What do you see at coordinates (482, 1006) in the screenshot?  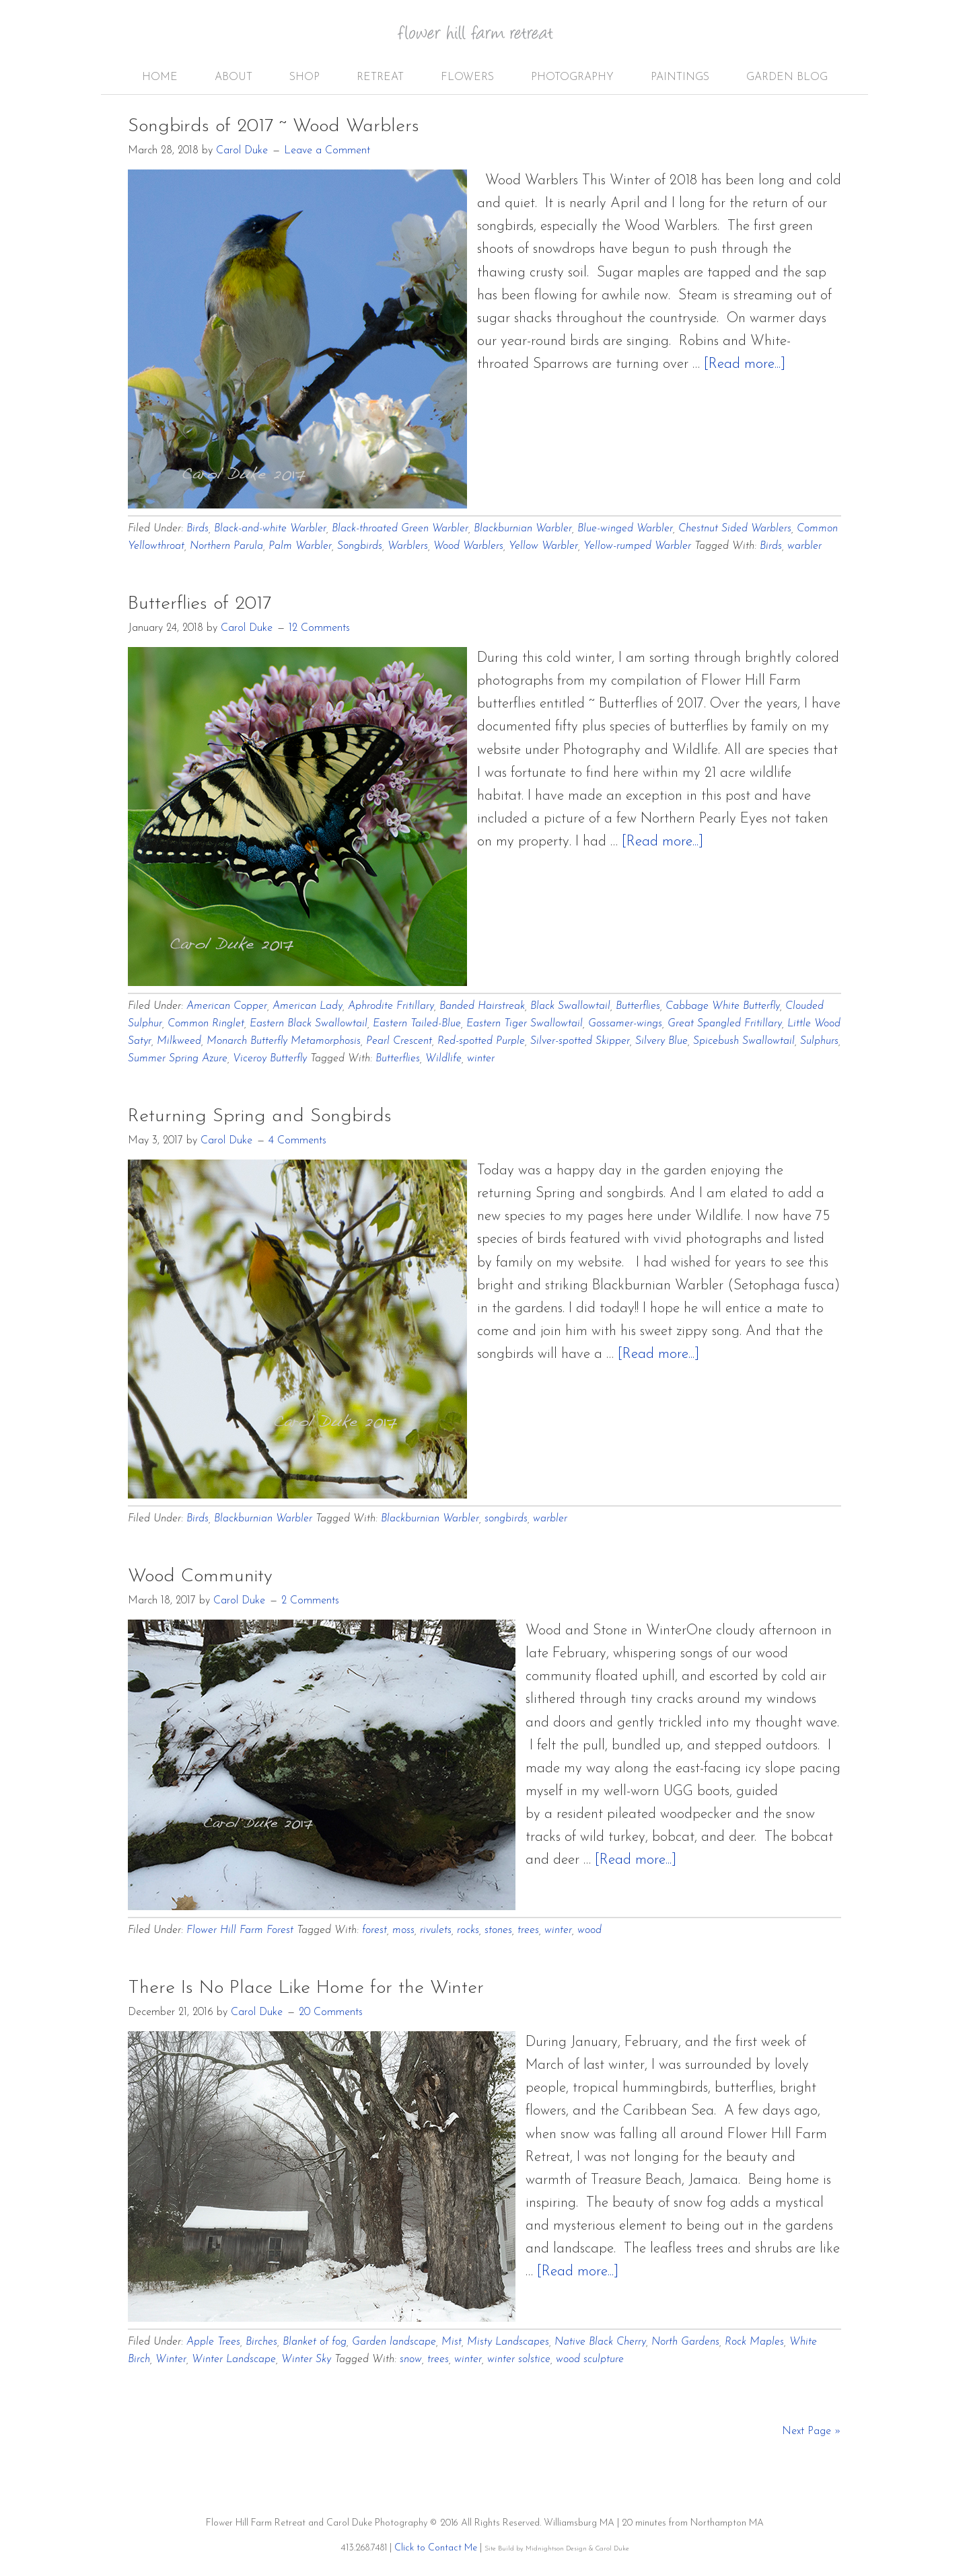 I see `Banded Hairstreak` at bounding box center [482, 1006].